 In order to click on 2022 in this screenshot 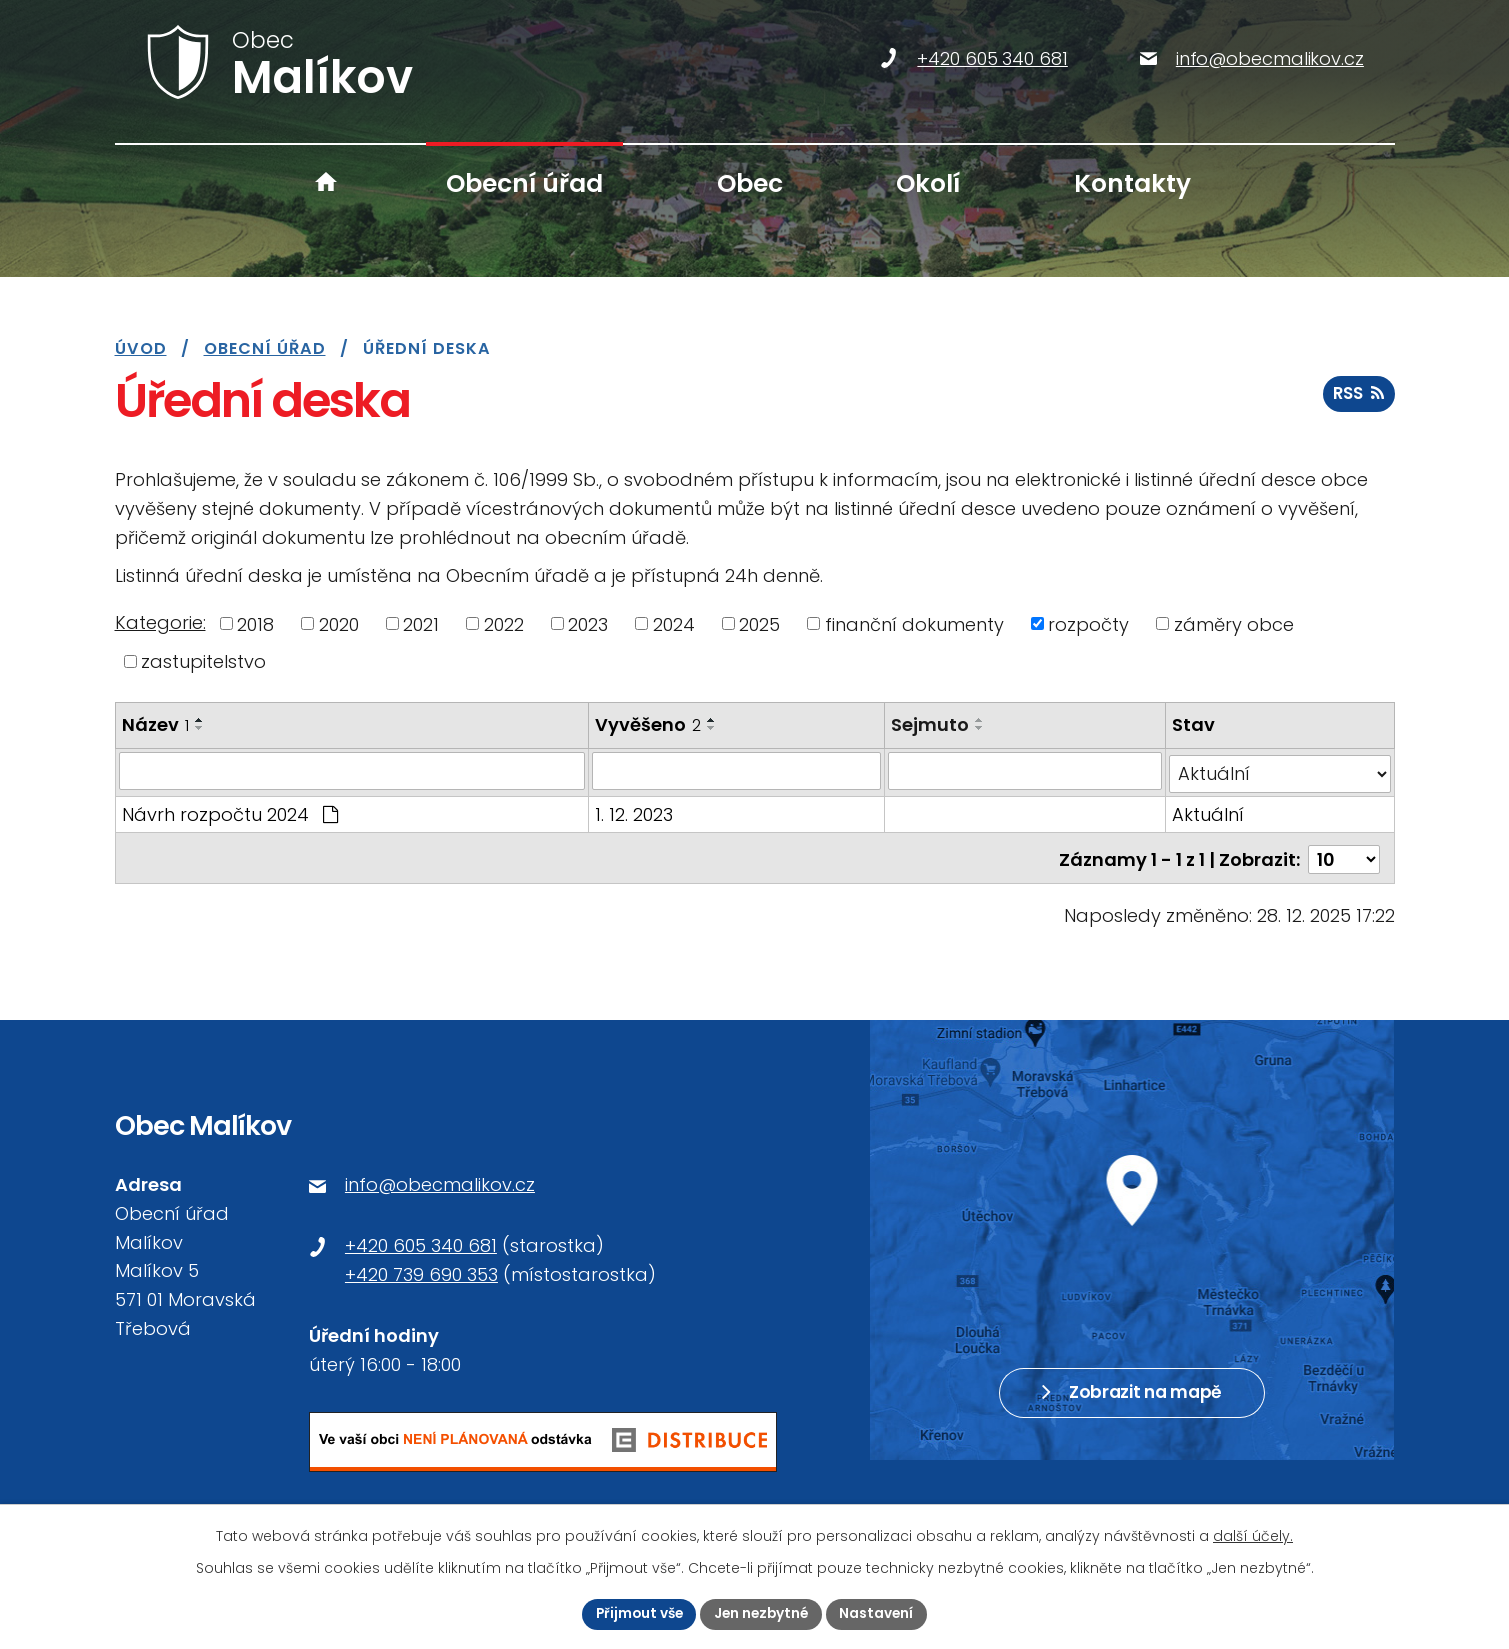, I will do `click(504, 623)`.